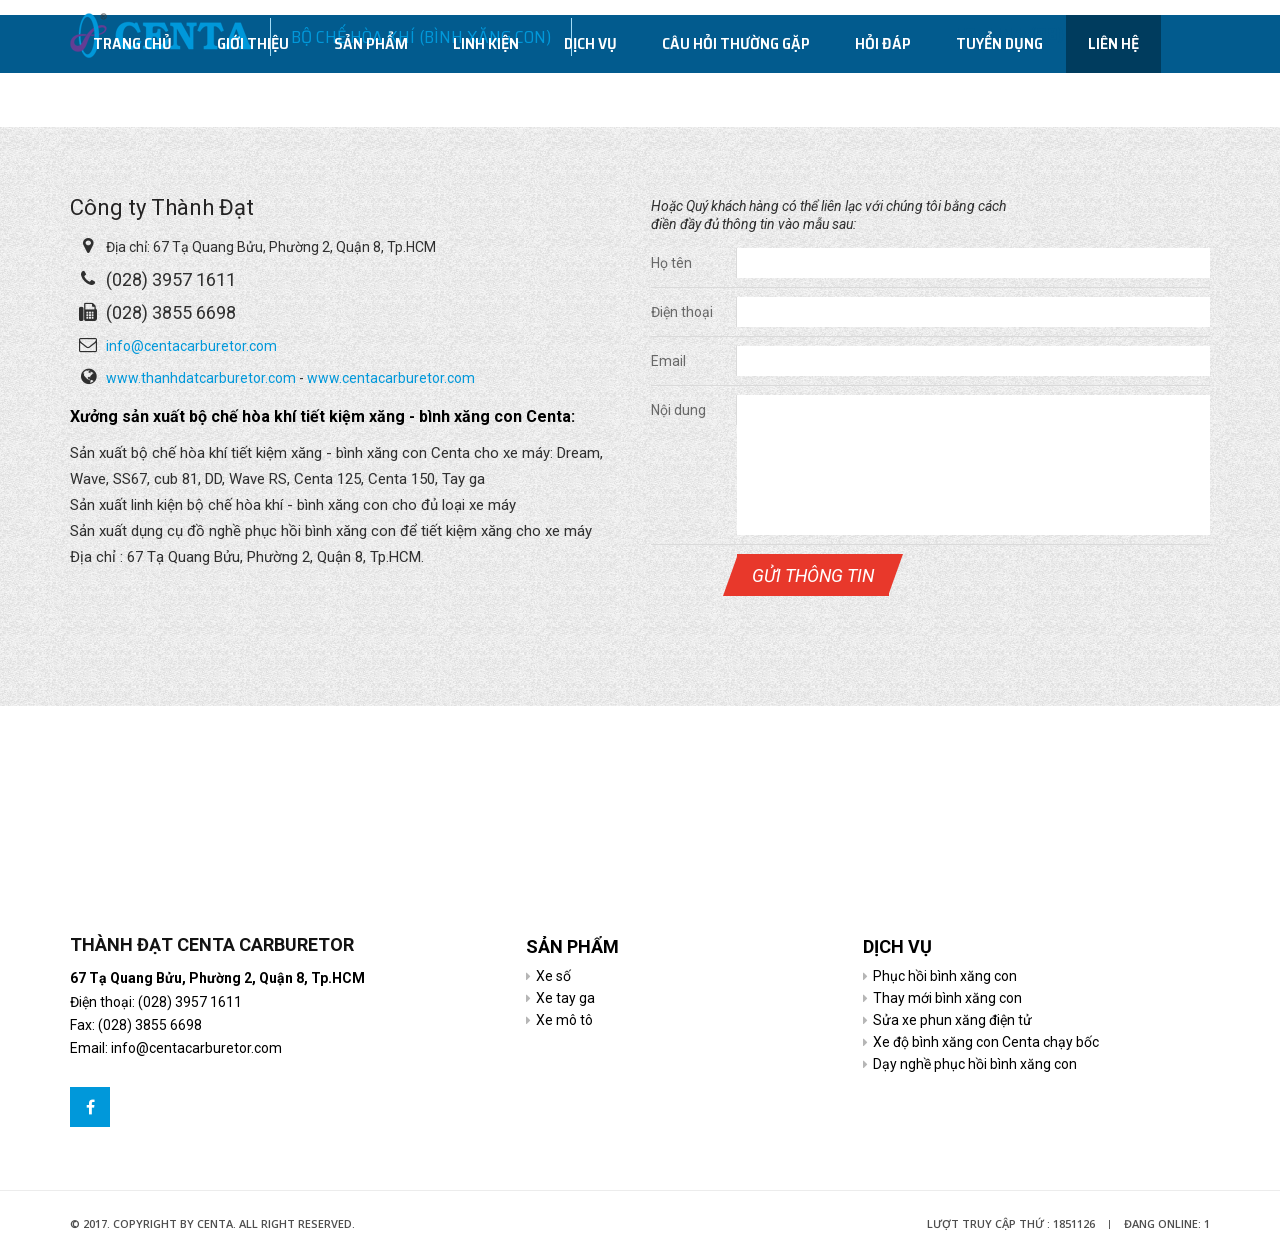 The height and width of the screenshot is (1257, 1280). What do you see at coordinates (553, 976) in the screenshot?
I see `Xe số` at bounding box center [553, 976].